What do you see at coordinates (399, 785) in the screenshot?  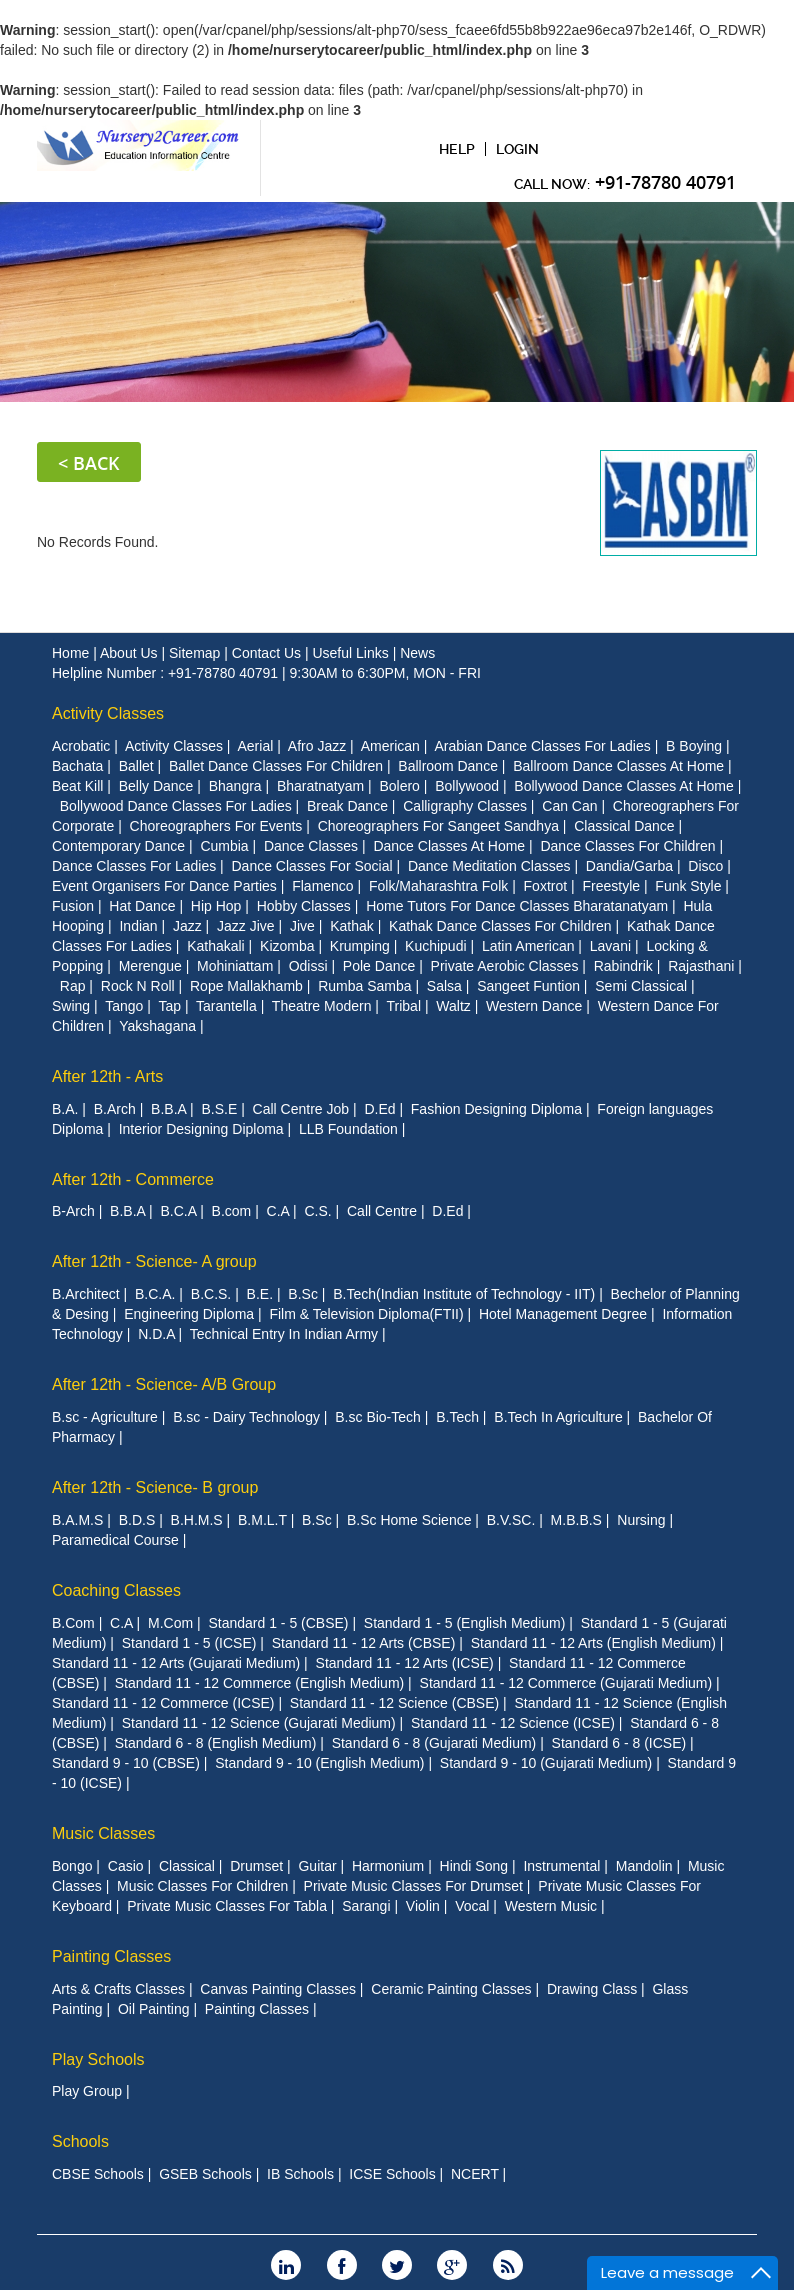 I see `Bolero` at bounding box center [399, 785].